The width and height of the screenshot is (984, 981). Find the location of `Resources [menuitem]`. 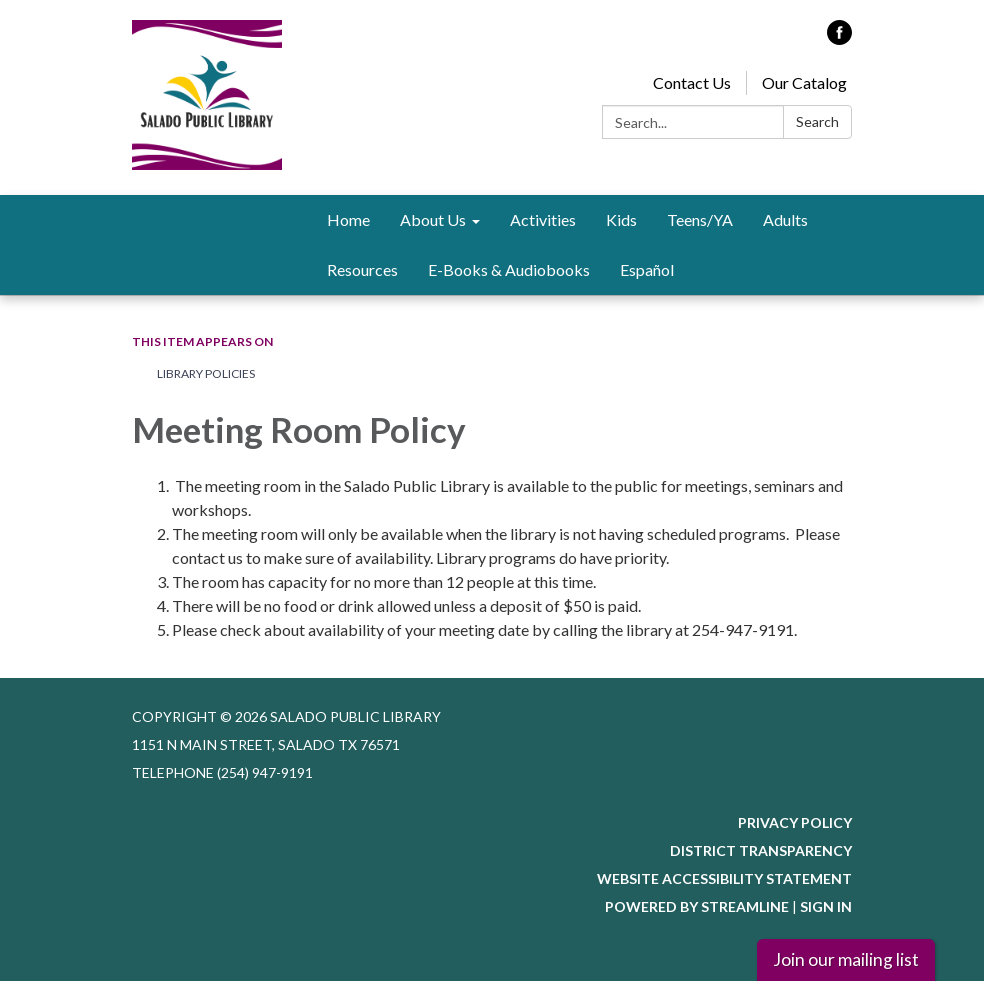

Resources [menuitem] is located at coordinates (362, 269).